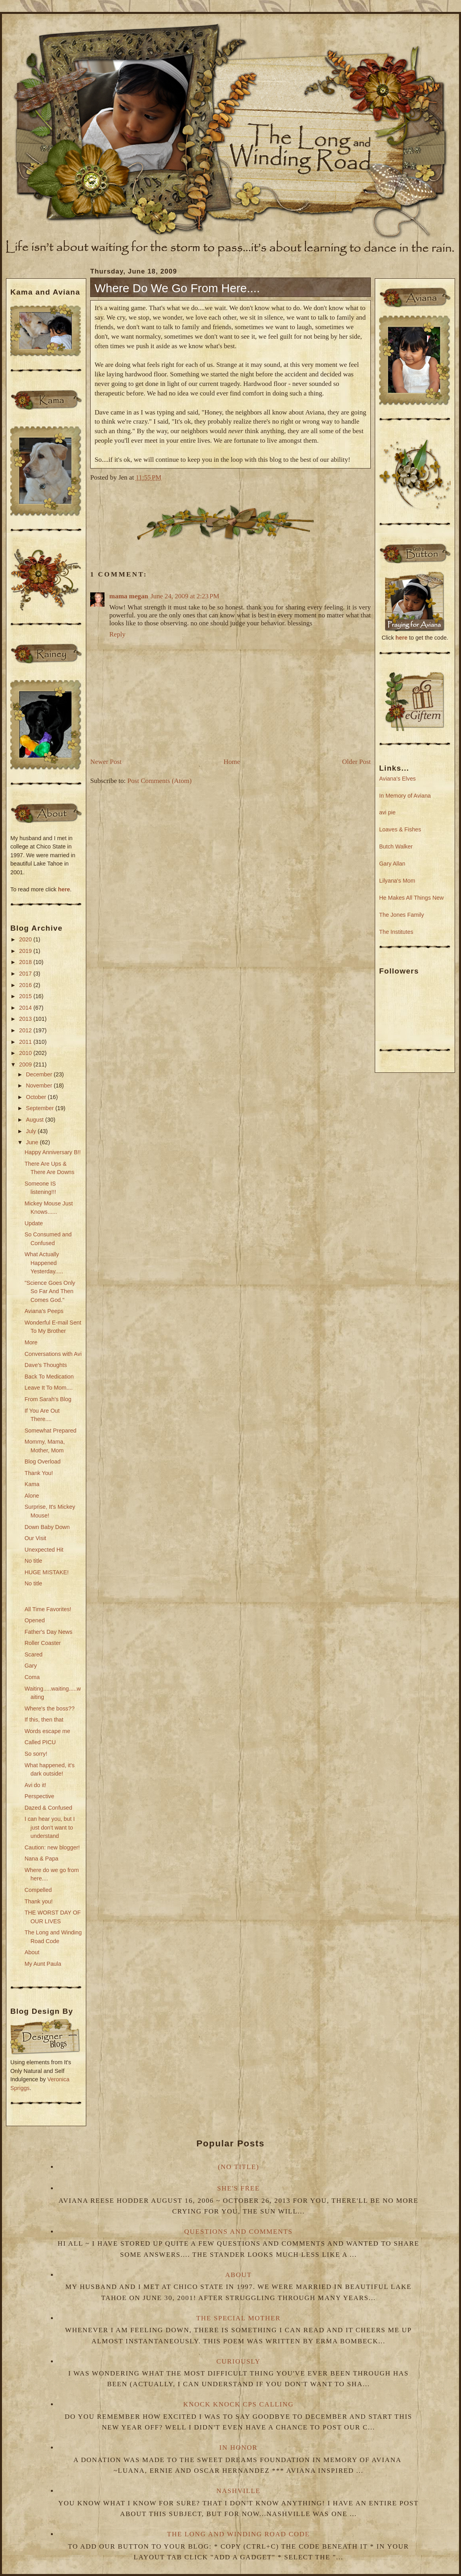 This screenshot has width=461, height=2576. Describe the element at coordinates (387, 812) in the screenshot. I see `avi pie` at that location.